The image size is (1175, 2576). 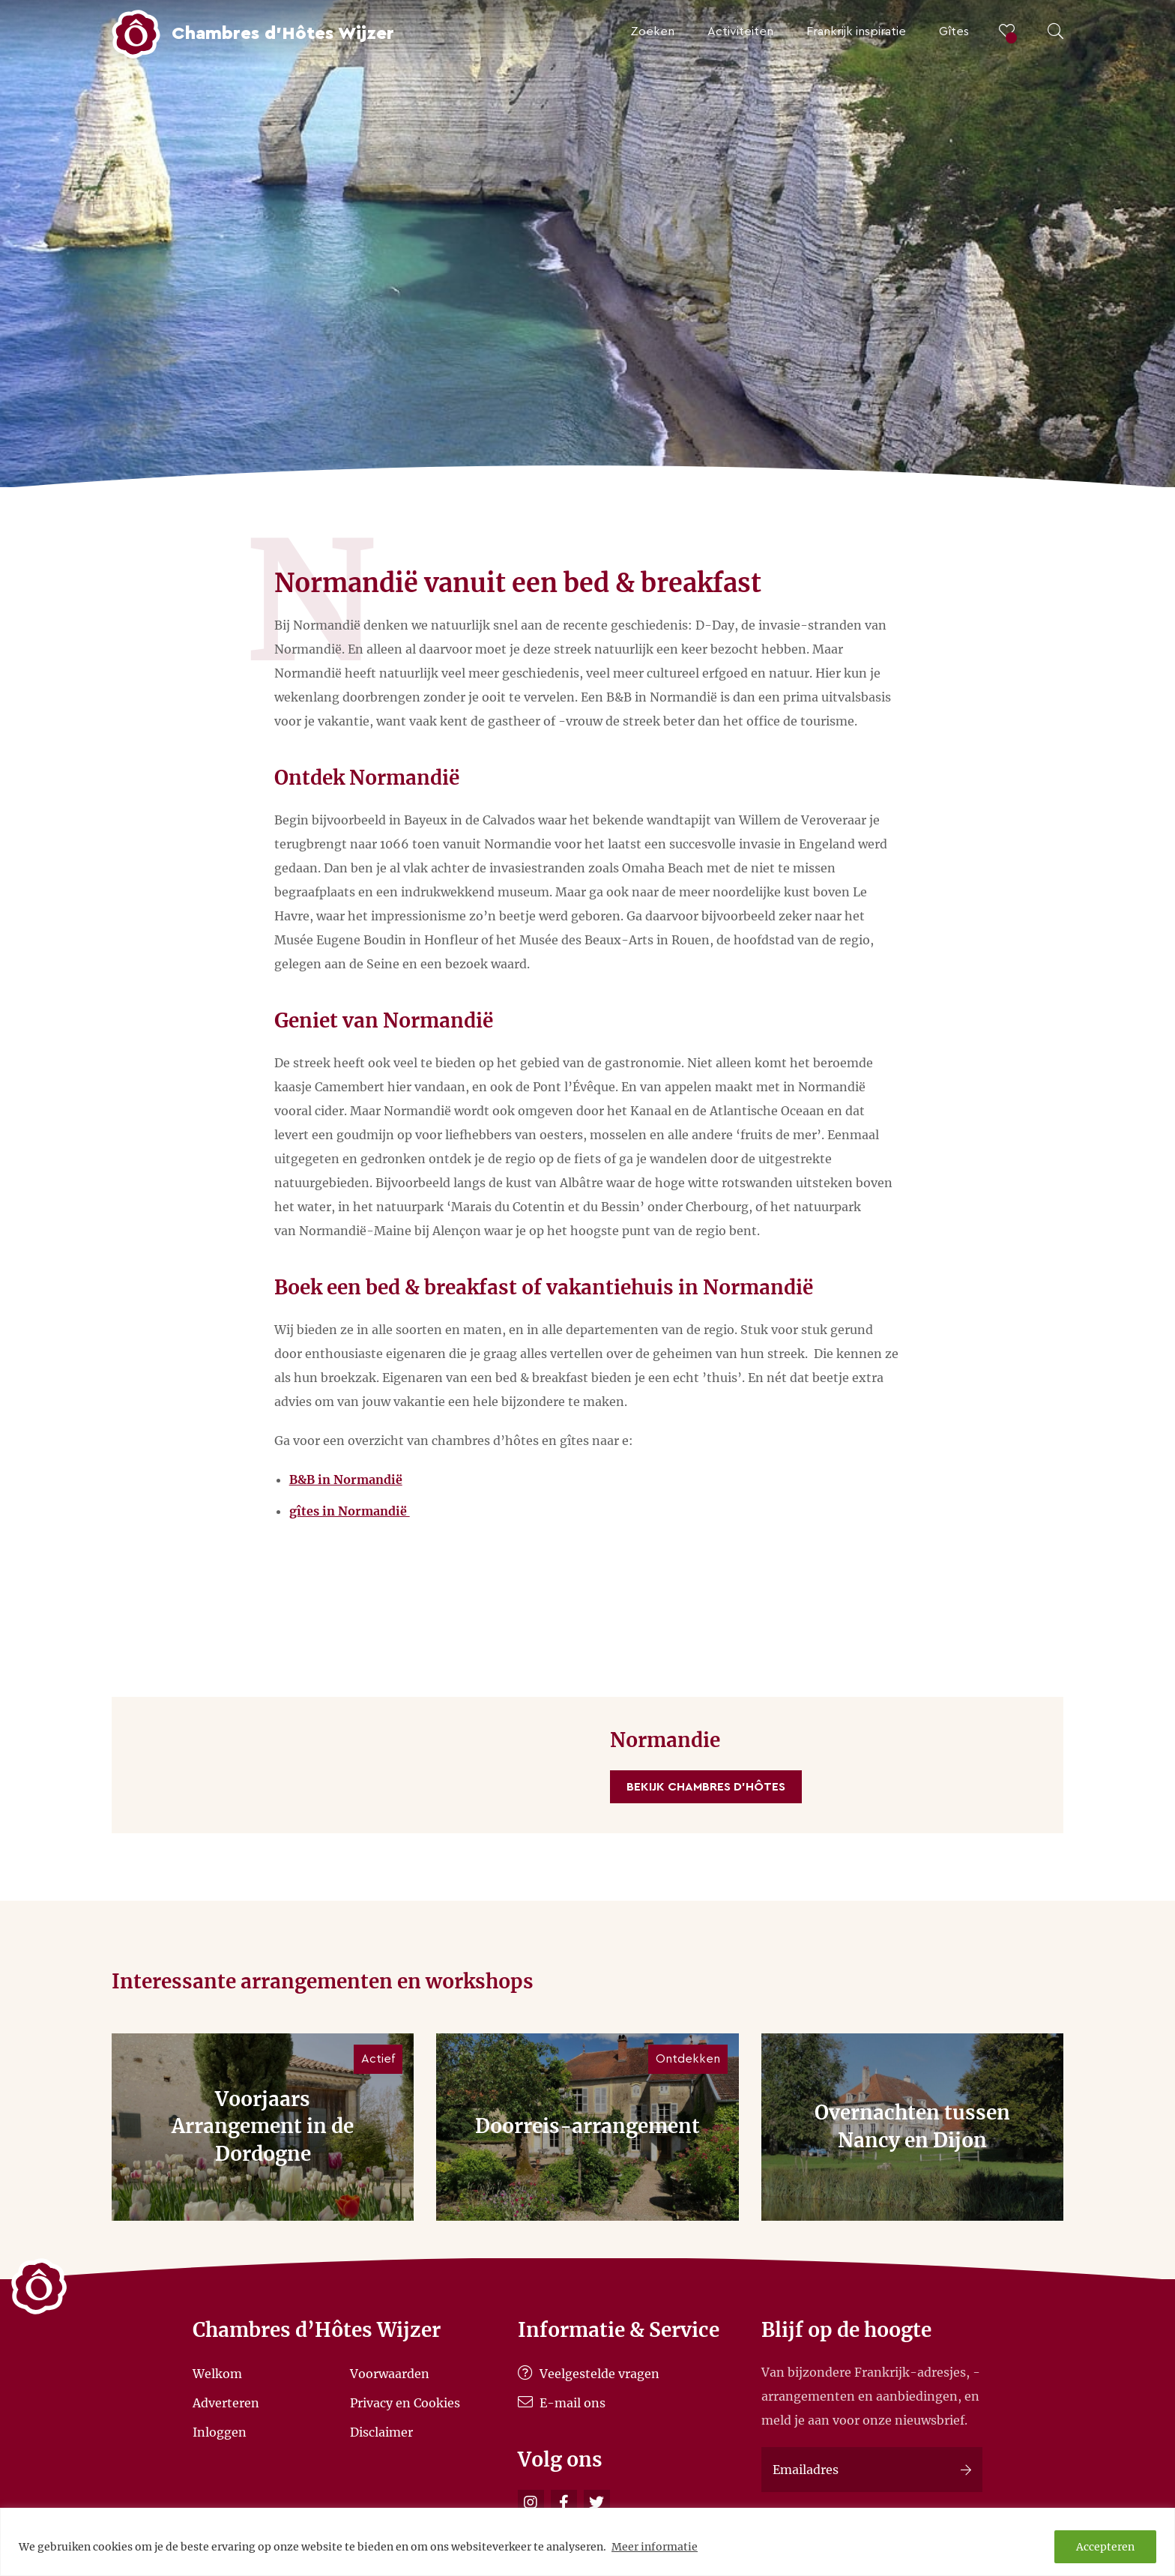 I want to click on Veelgestelde vragen, so click(x=588, y=2373).